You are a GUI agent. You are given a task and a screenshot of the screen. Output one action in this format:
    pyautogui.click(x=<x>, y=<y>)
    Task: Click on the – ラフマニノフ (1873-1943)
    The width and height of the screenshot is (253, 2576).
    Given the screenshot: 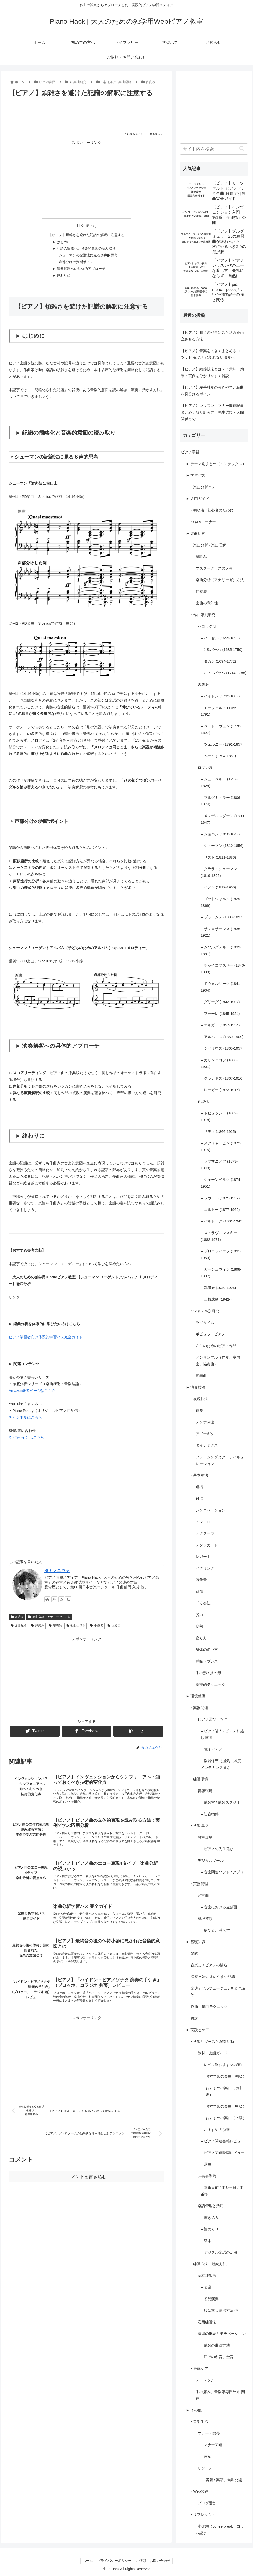 What is the action you would take?
    pyautogui.click(x=219, y=1164)
    